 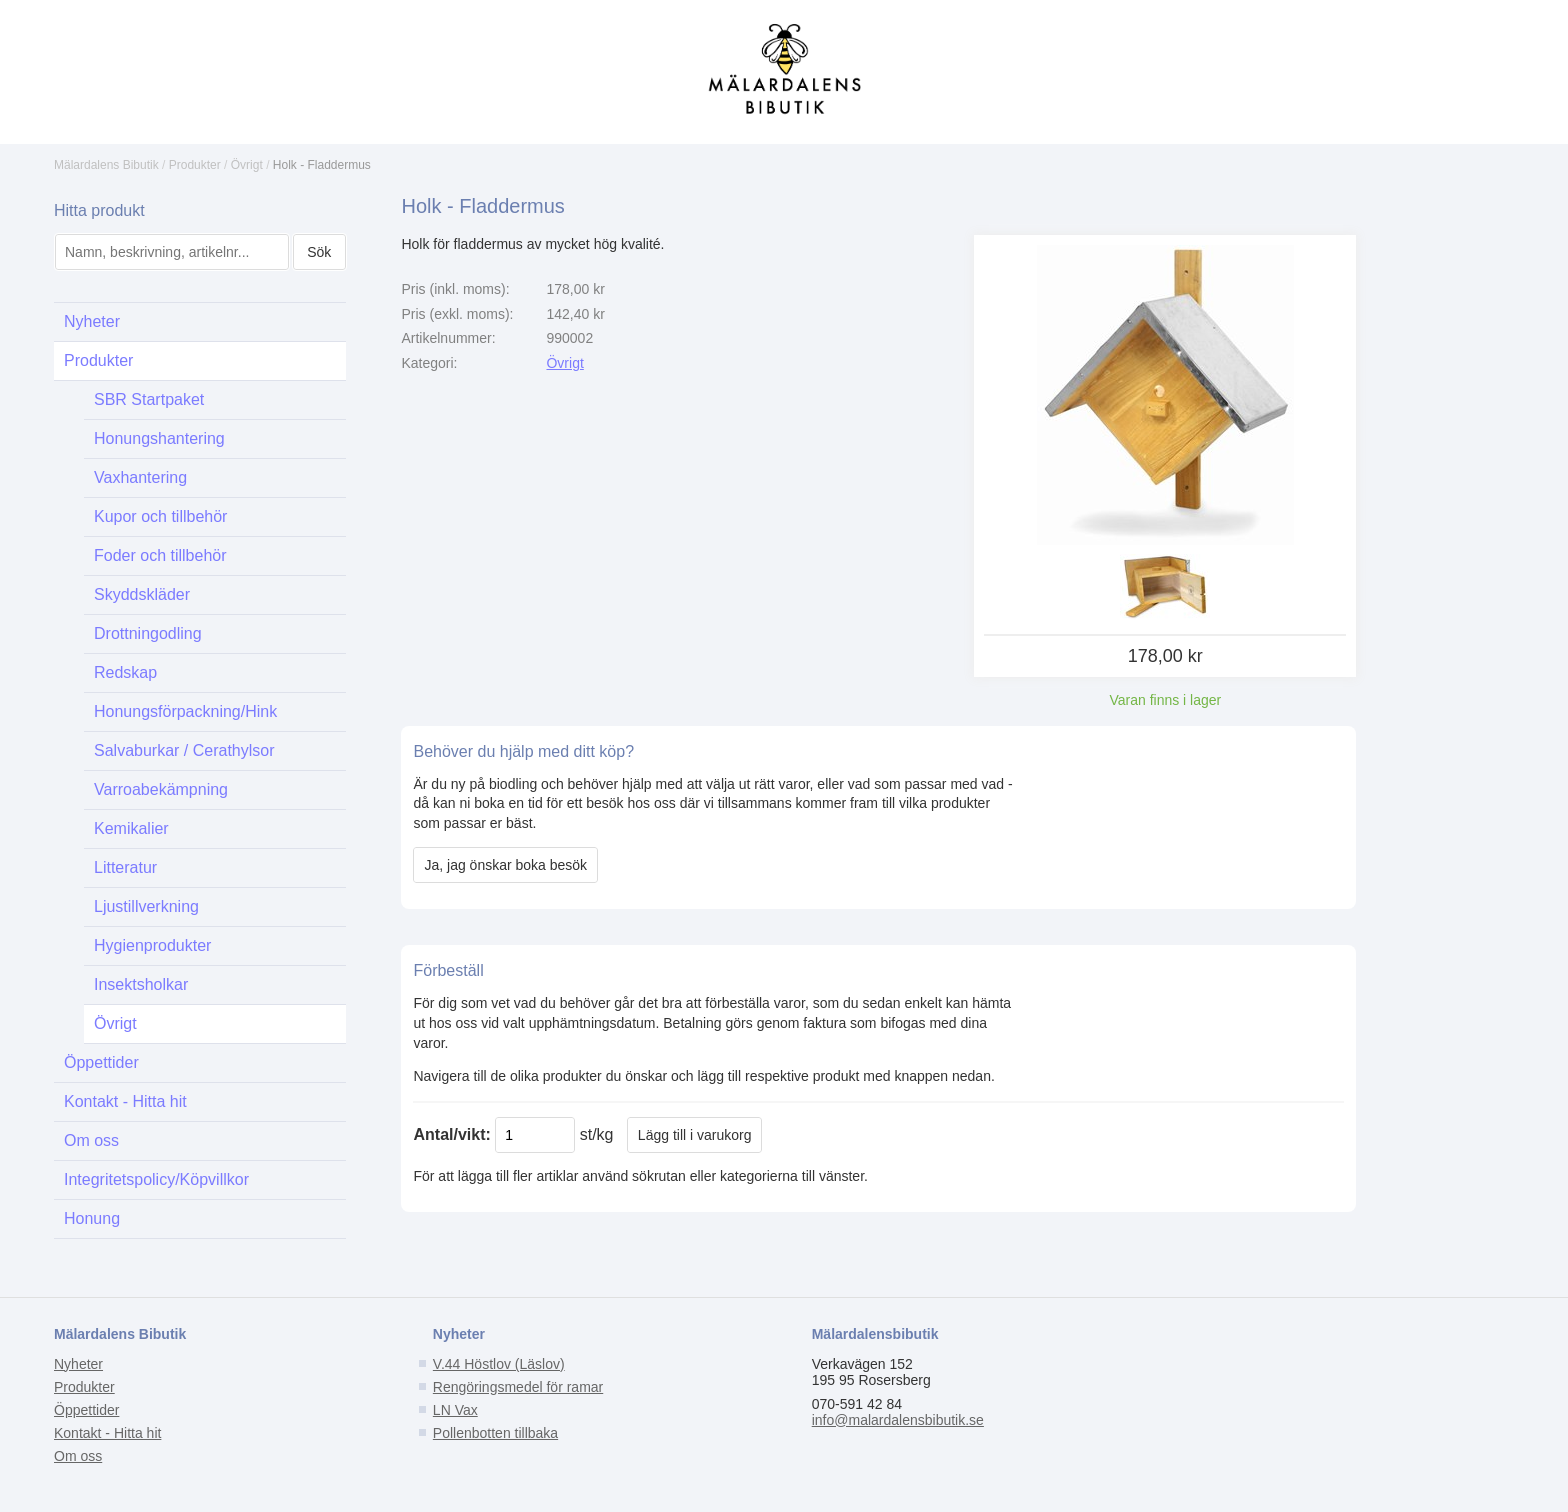 I want to click on Insektsholkar, so click(x=141, y=984).